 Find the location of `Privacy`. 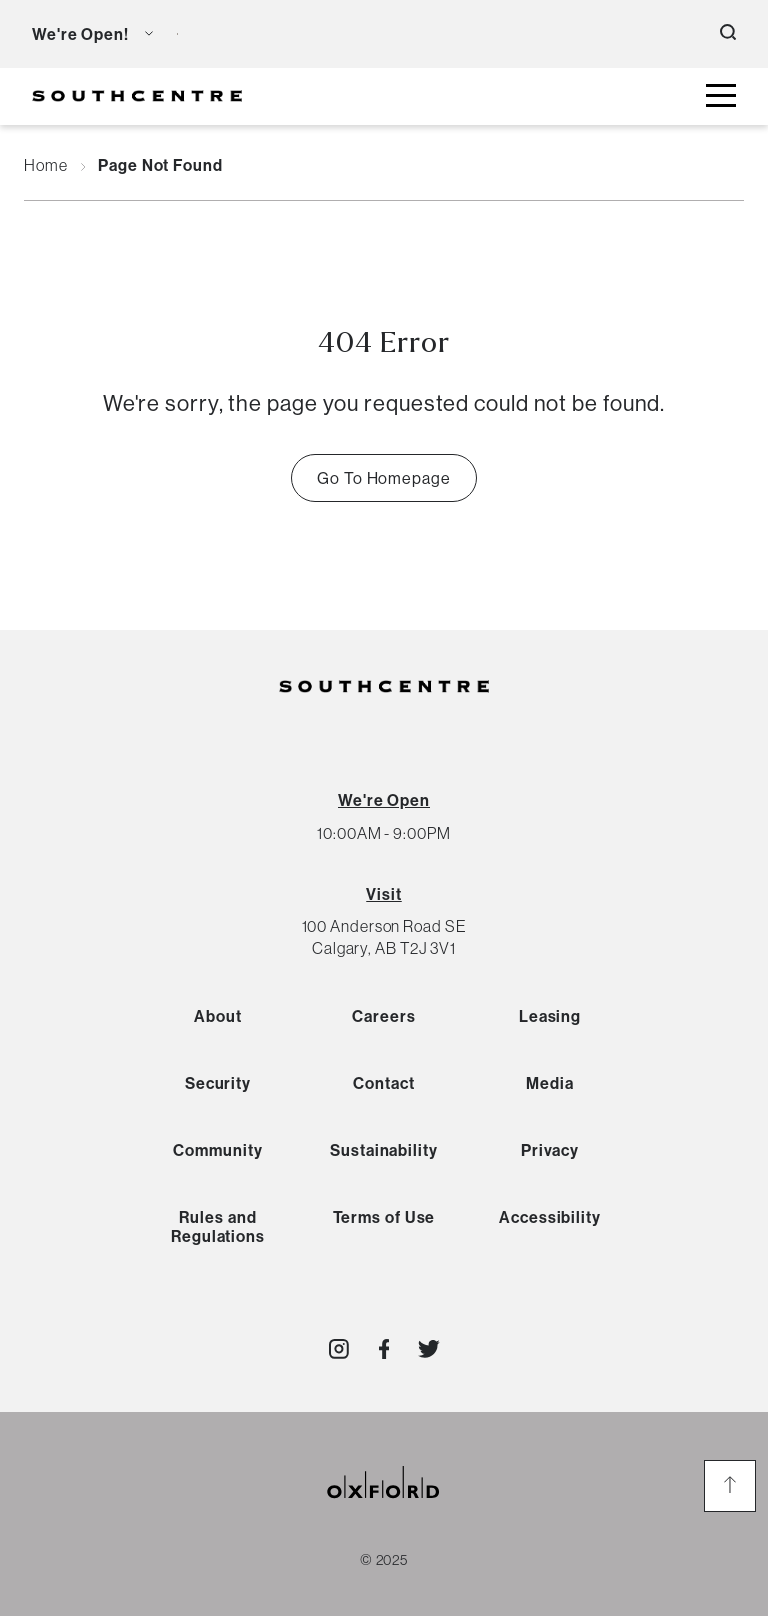

Privacy is located at coordinates (550, 1150).